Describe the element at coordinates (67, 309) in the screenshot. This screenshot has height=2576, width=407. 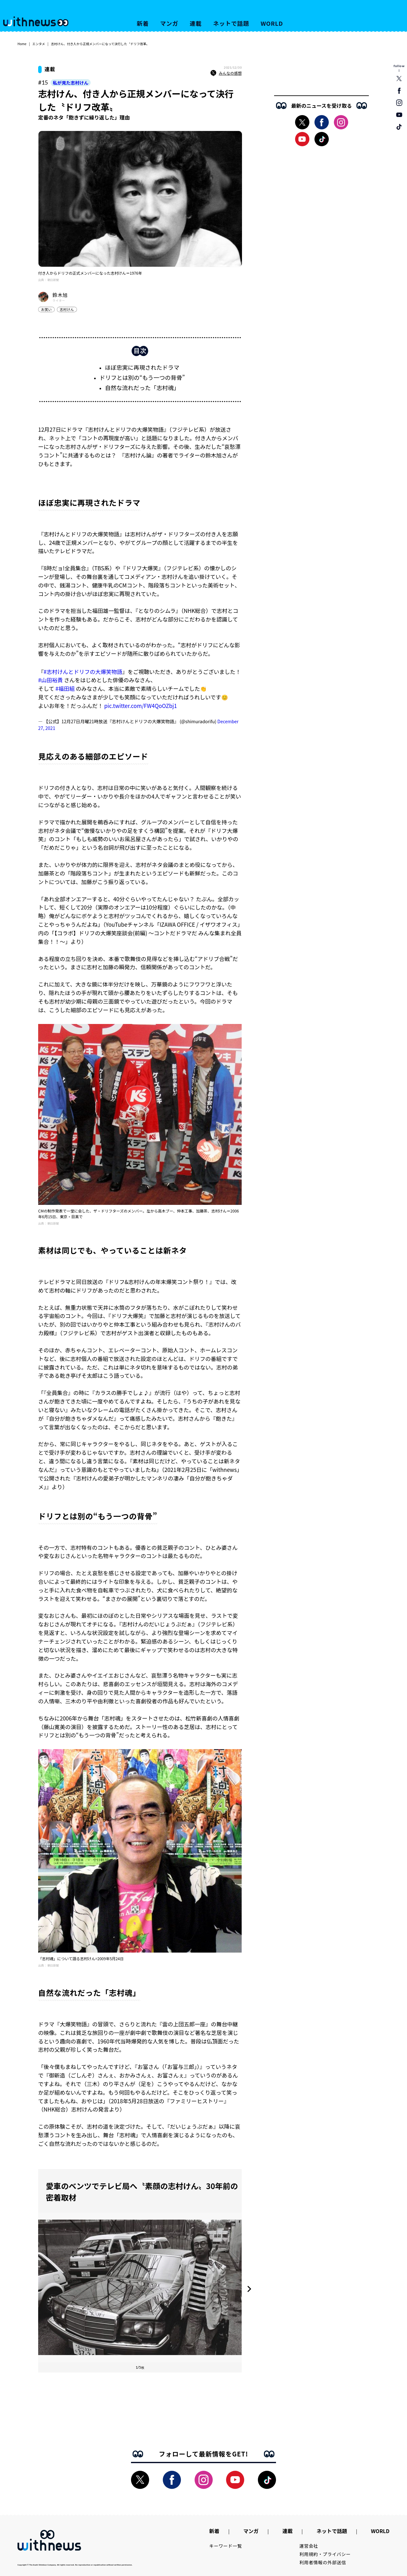
I see `志村けん` at that location.